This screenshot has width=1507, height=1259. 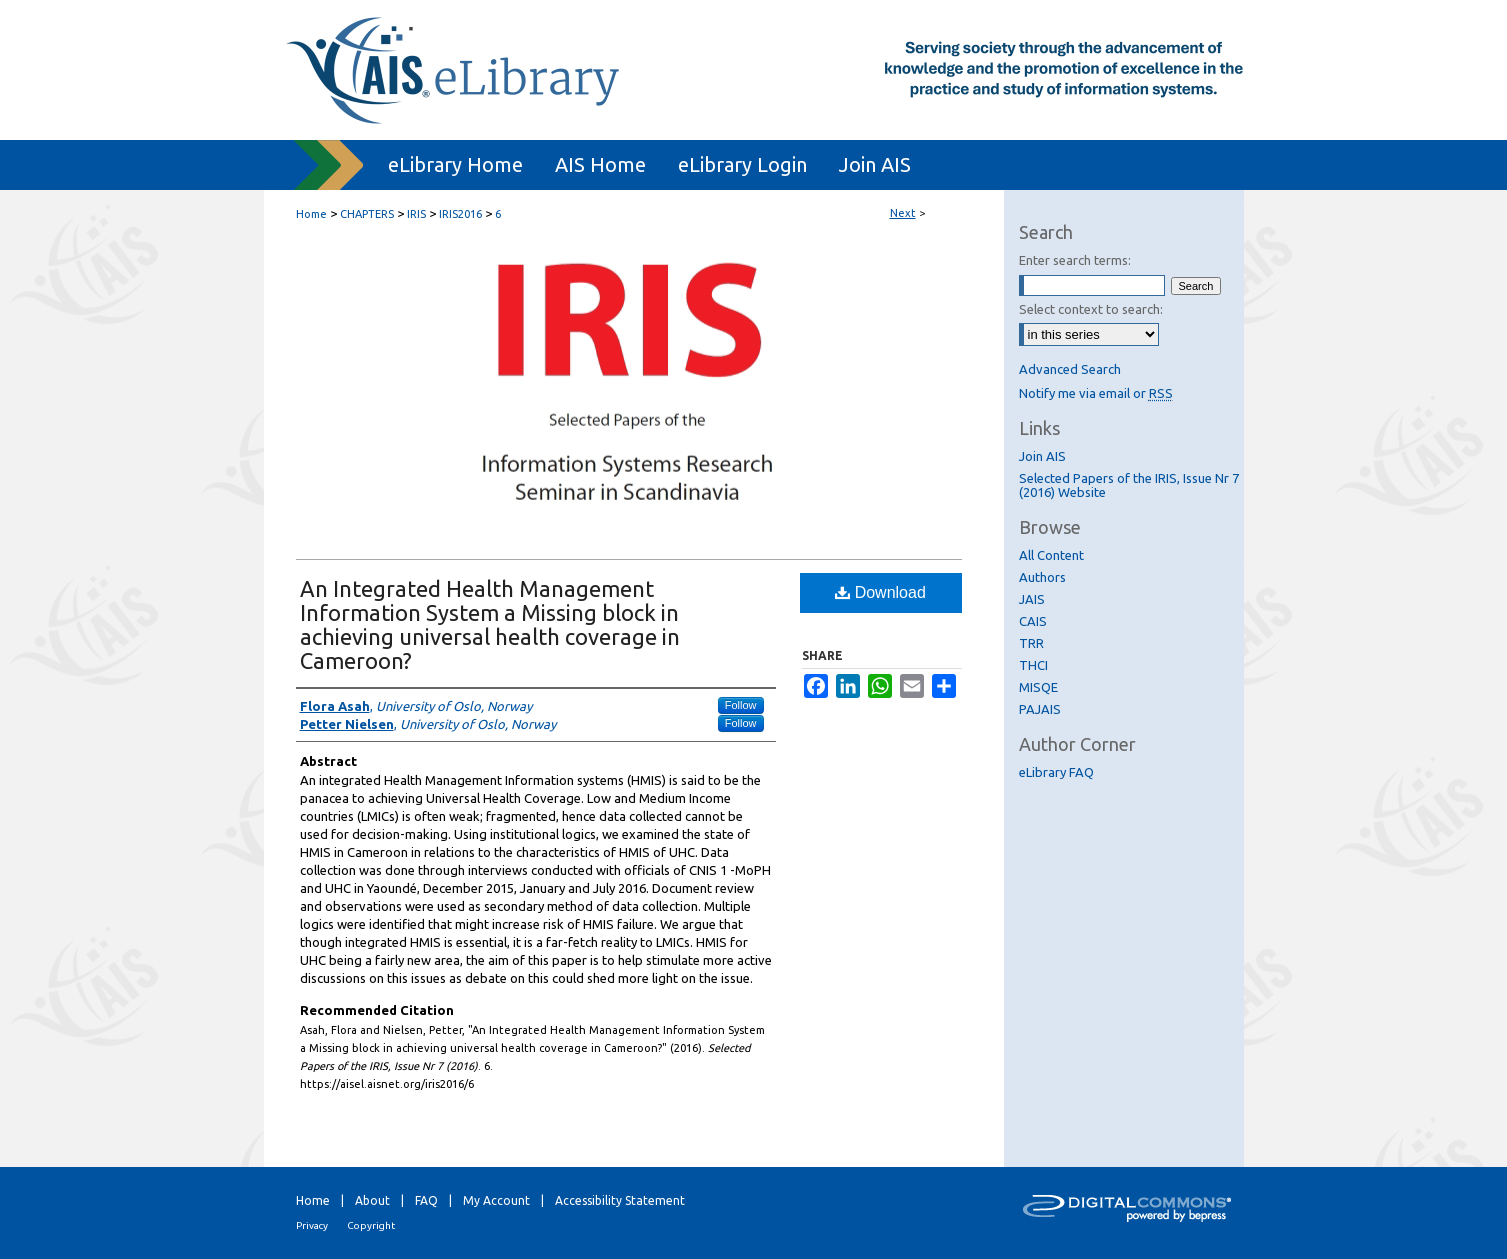 I want to click on IRIS, so click(x=416, y=214).